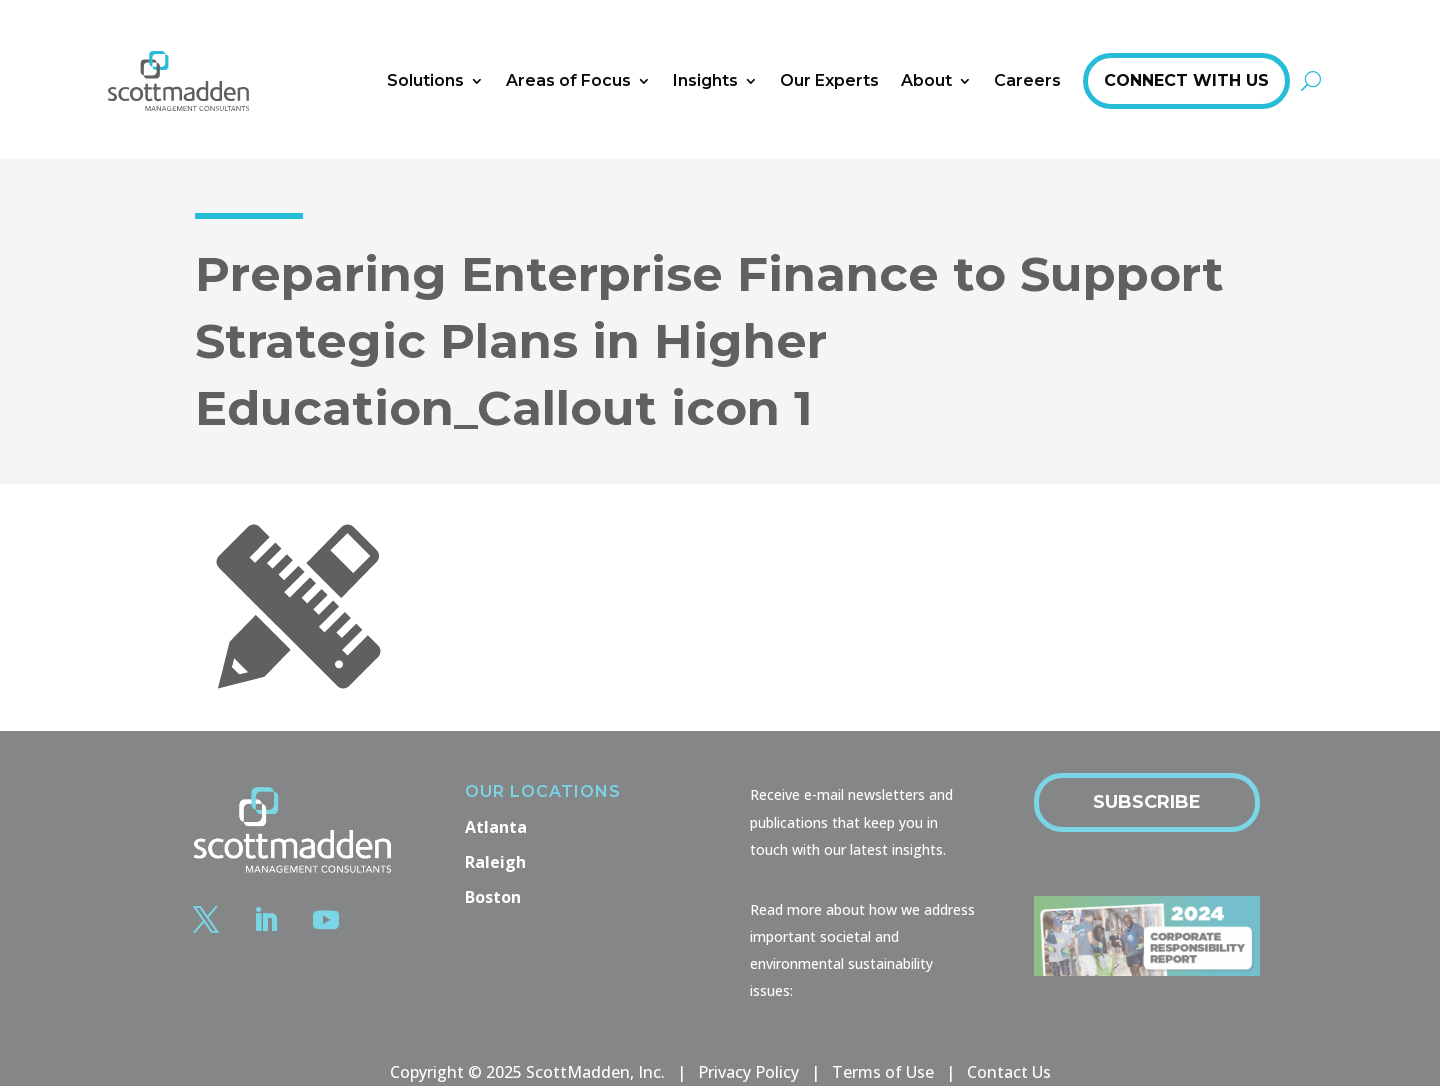 The image size is (1440, 1086). I want to click on Insights, so click(705, 80).